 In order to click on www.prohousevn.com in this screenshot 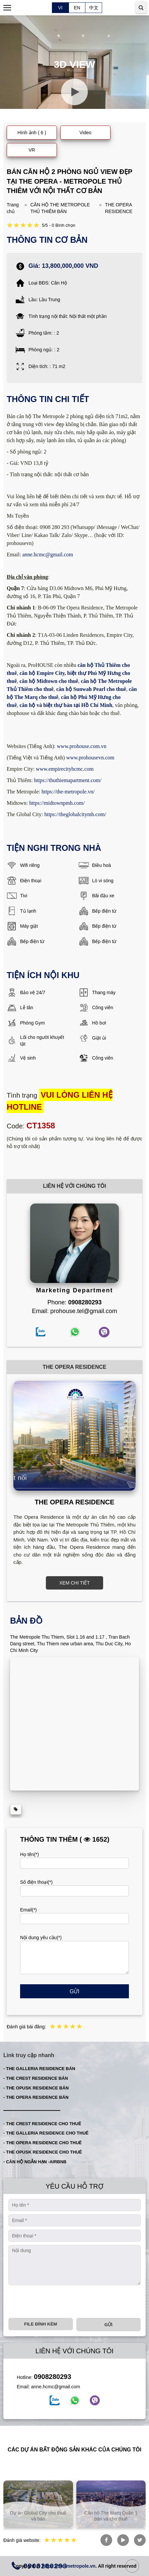, I will do `click(90, 757)`.